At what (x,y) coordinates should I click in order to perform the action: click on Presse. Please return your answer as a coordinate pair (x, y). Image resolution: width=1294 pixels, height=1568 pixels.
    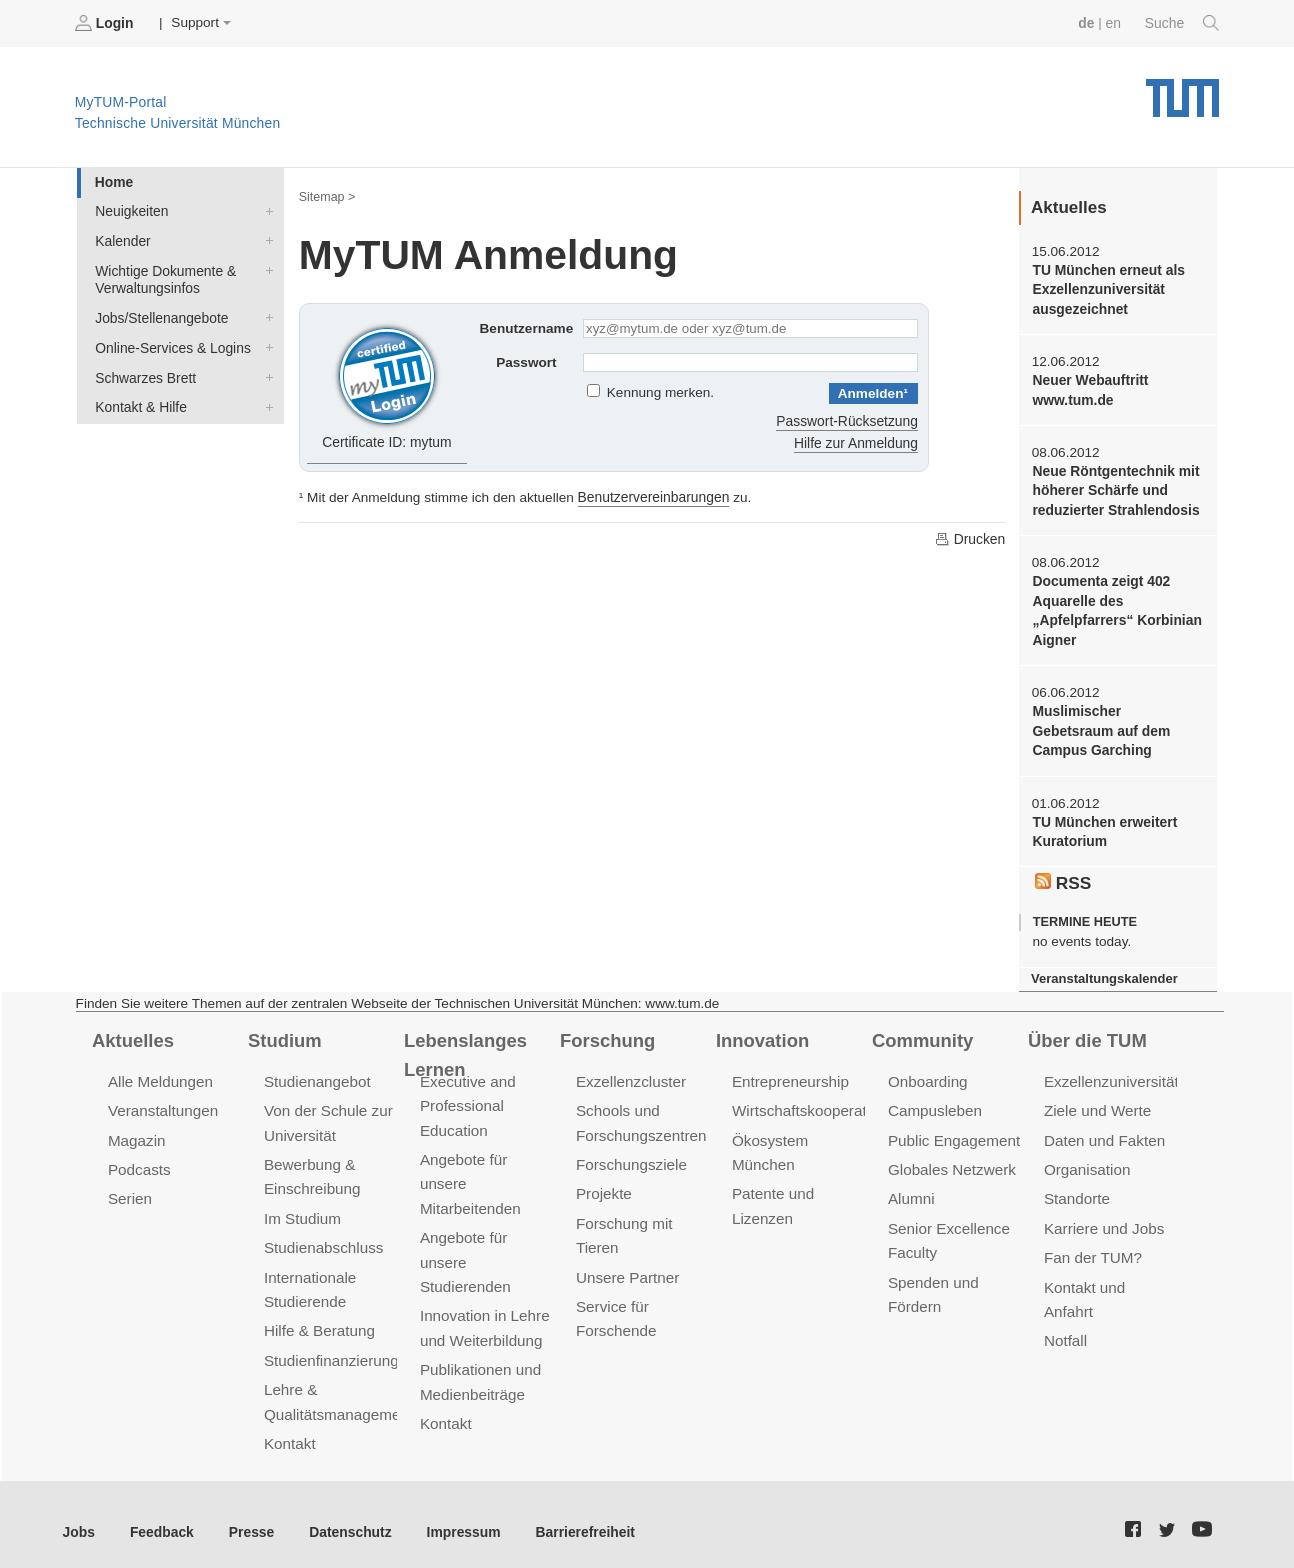
    Looking at the image, I should click on (248, 1516).